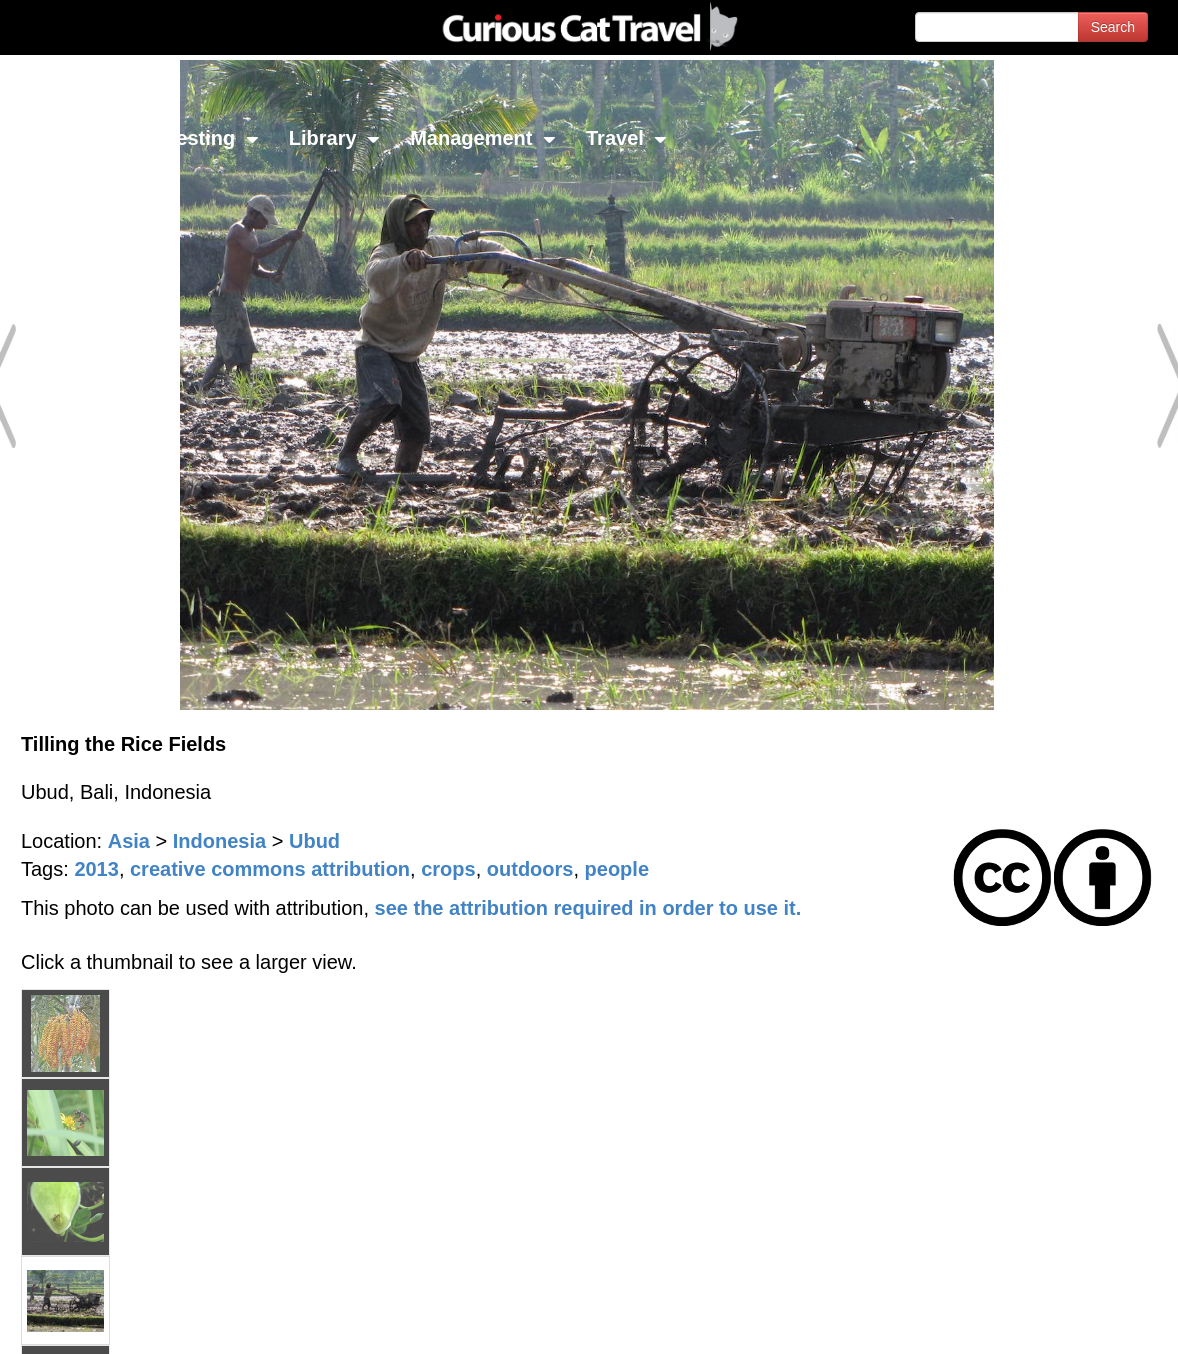 This screenshot has height=1354, width=1178. Describe the element at coordinates (270, 869) in the screenshot. I see `creative commons attribution` at that location.